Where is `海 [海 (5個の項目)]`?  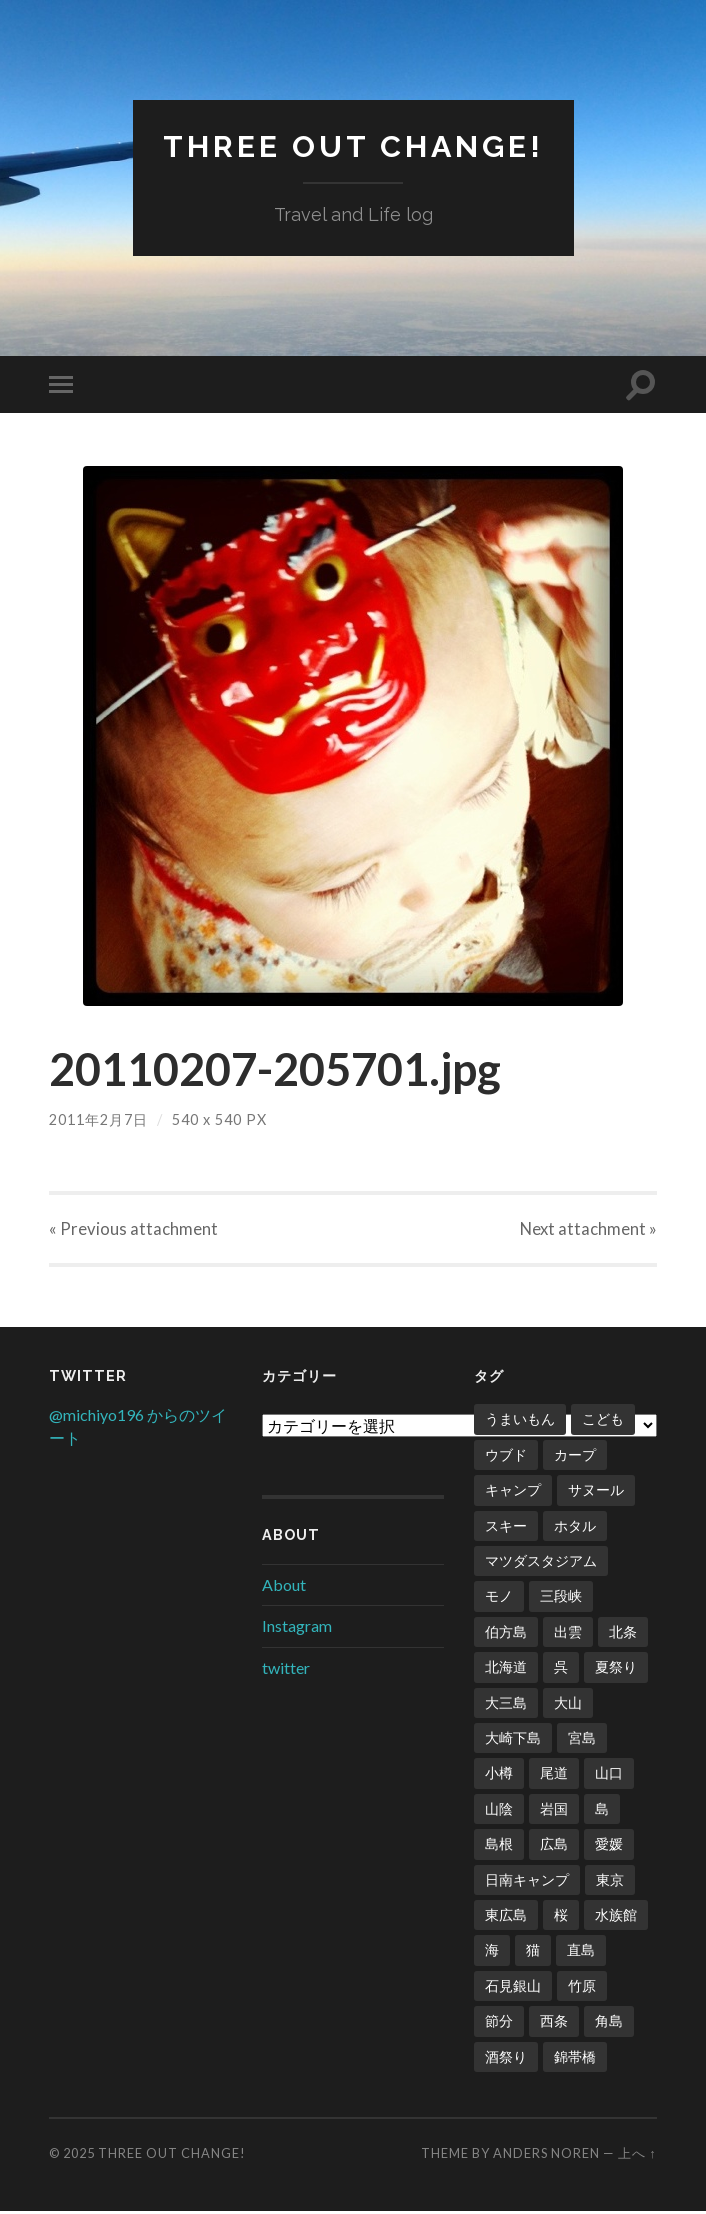
海 [海 (5個の項目)] is located at coordinates (492, 1952).